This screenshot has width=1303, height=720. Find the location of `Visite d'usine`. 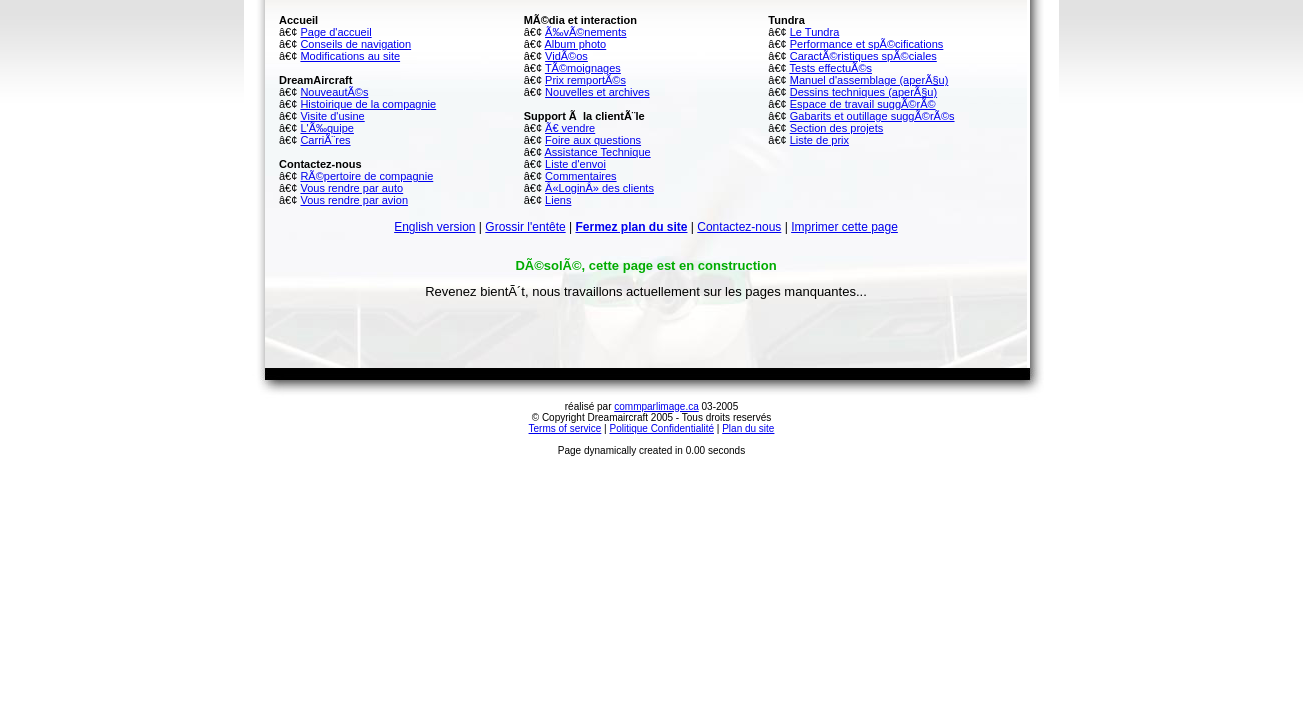

Visite d'usine is located at coordinates (332, 116).